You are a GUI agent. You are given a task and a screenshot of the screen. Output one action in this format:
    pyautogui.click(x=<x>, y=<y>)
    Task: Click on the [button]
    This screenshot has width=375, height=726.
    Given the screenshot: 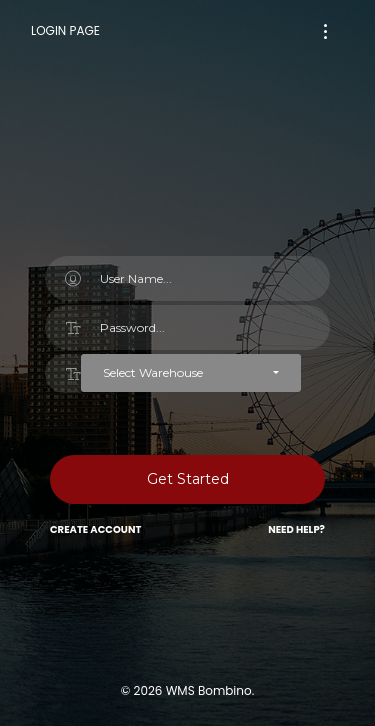 What is the action you would take?
    pyautogui.click(x=191, y=373)
    